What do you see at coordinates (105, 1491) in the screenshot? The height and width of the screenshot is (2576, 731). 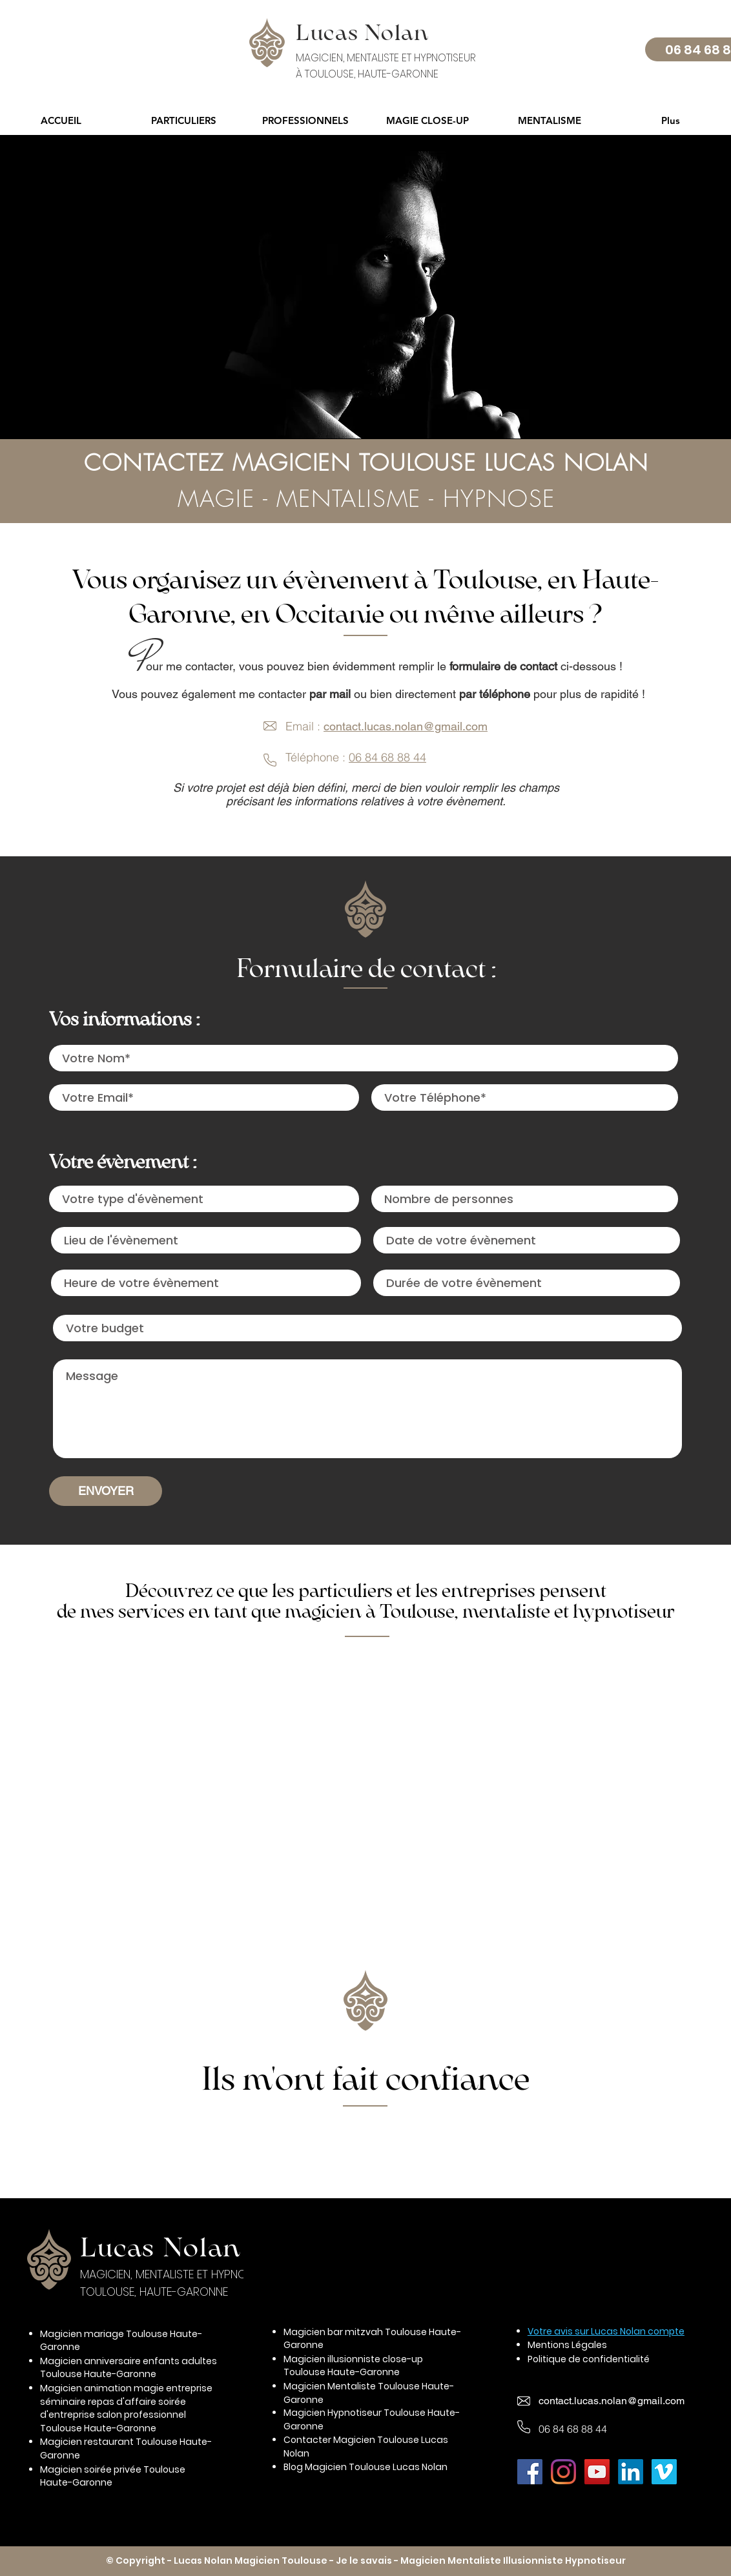 I see `[ENVOYER]` at bounding box center [105, 1491].